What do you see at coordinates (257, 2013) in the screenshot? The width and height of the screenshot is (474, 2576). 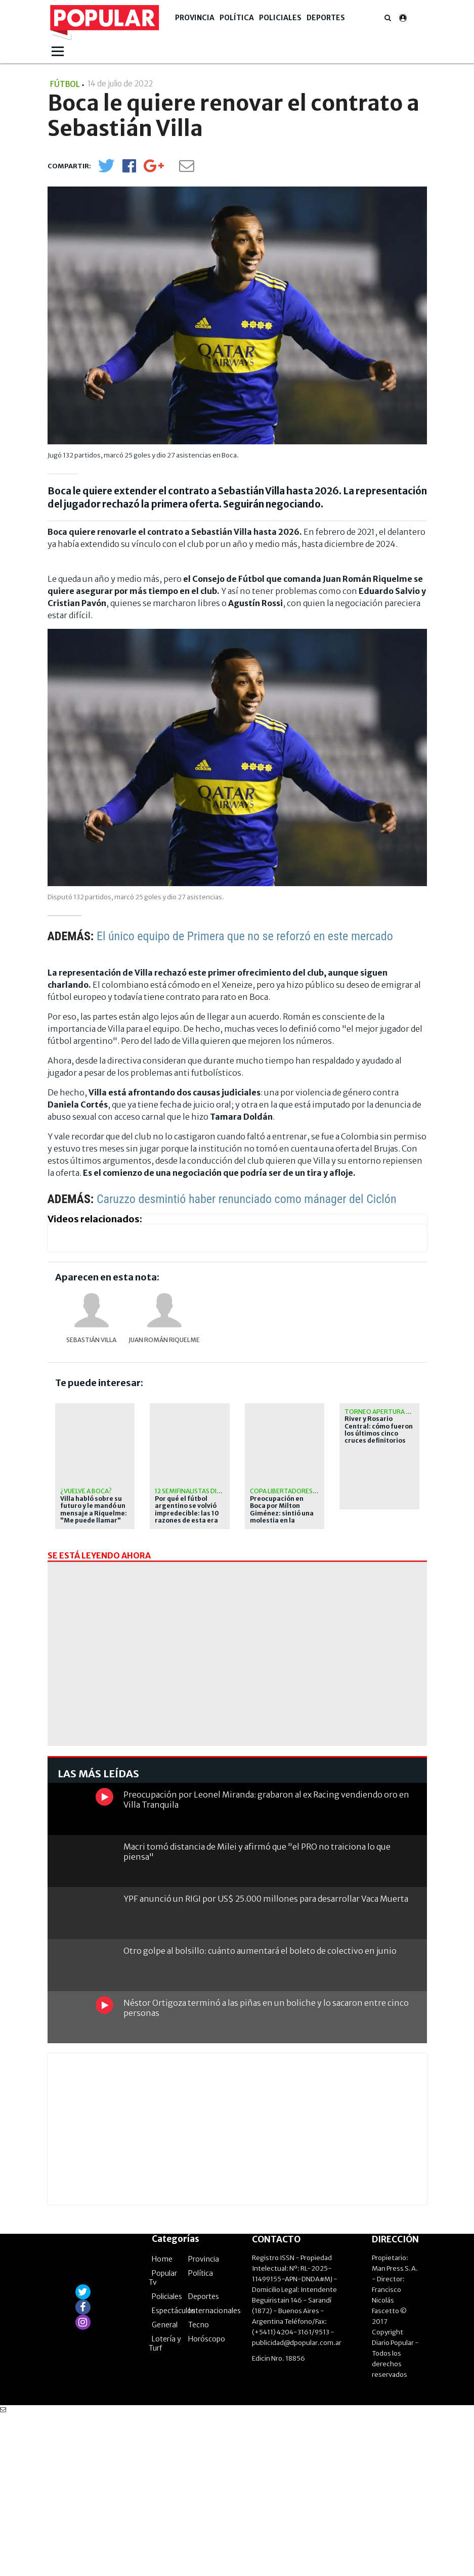 I see `Macri tomó distancia de Milei y afirmó que "el PRO no traiciona lo que piensa"` at bounding box center [257, 2013].